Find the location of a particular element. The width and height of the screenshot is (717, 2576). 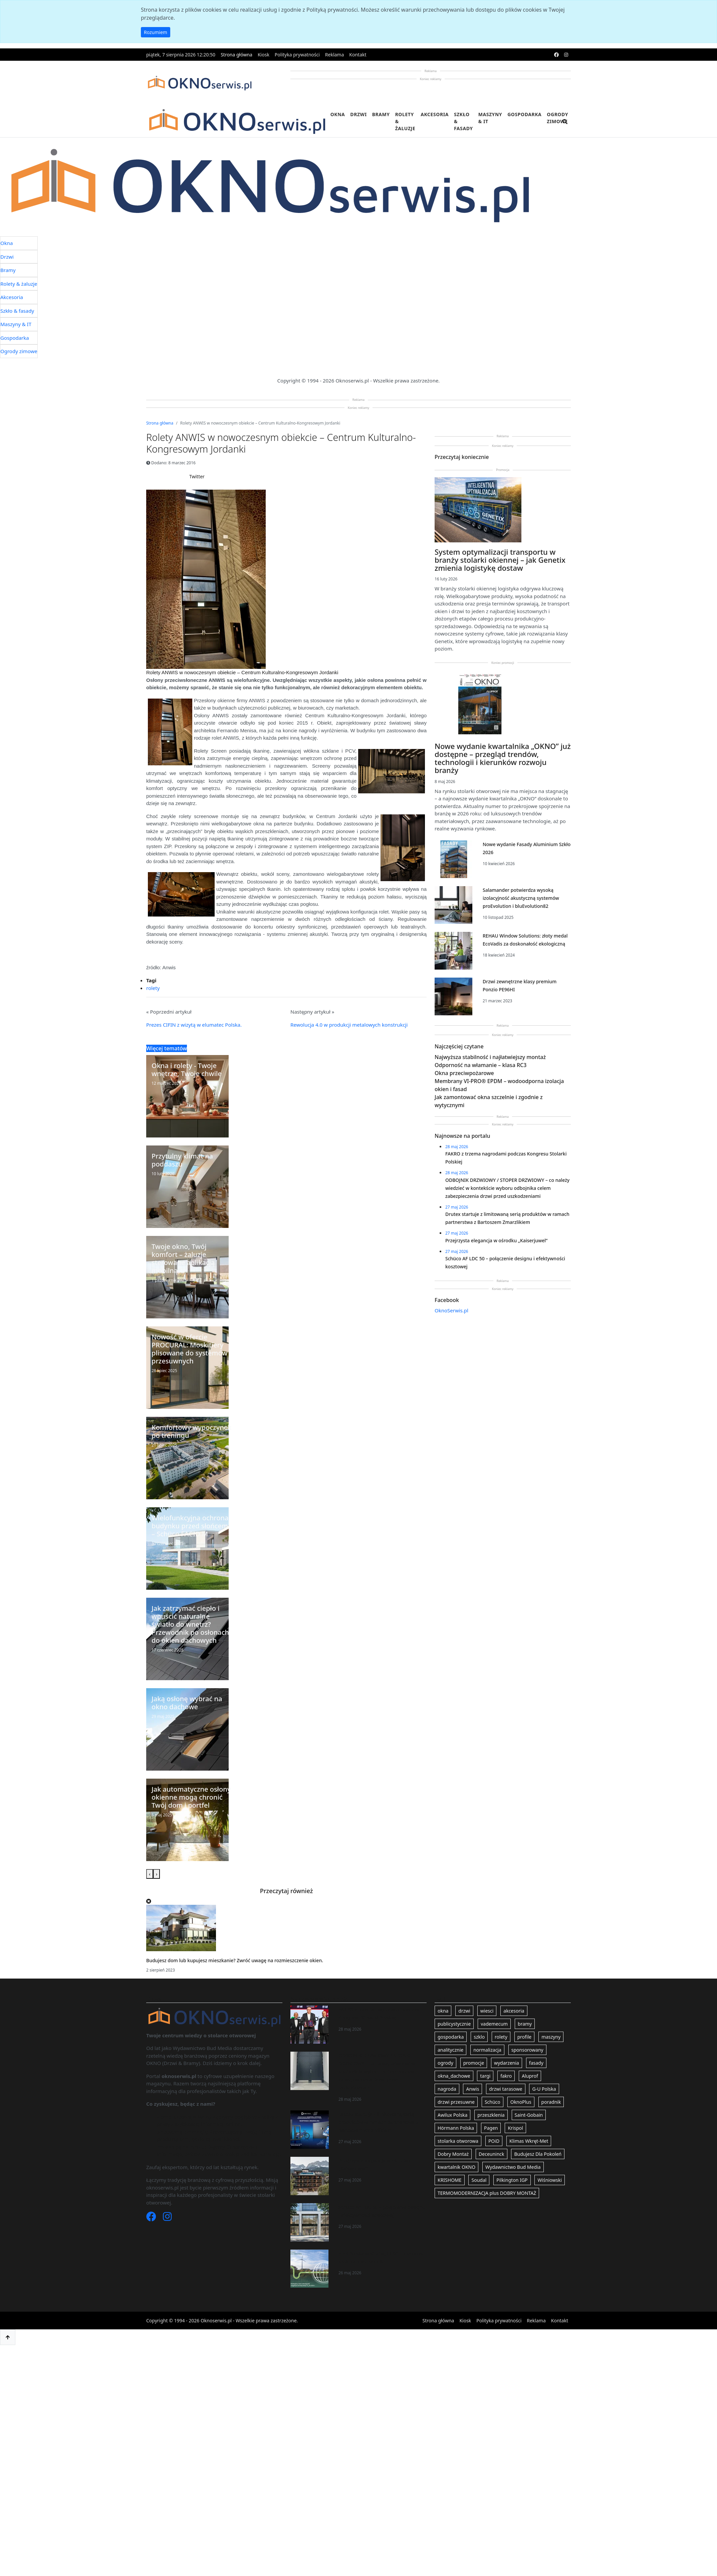

Szkło & fasady is located at coordinates (463, 121).